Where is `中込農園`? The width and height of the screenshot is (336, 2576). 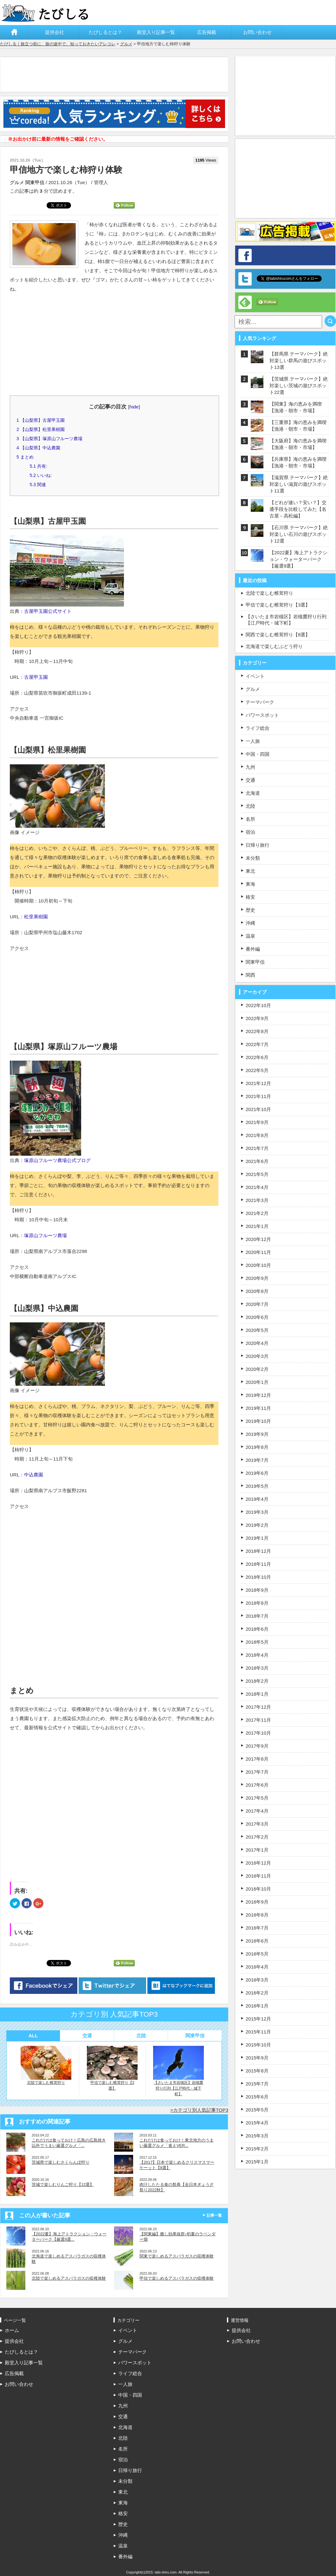 中込農園 is located at coordinates (33, 1474).